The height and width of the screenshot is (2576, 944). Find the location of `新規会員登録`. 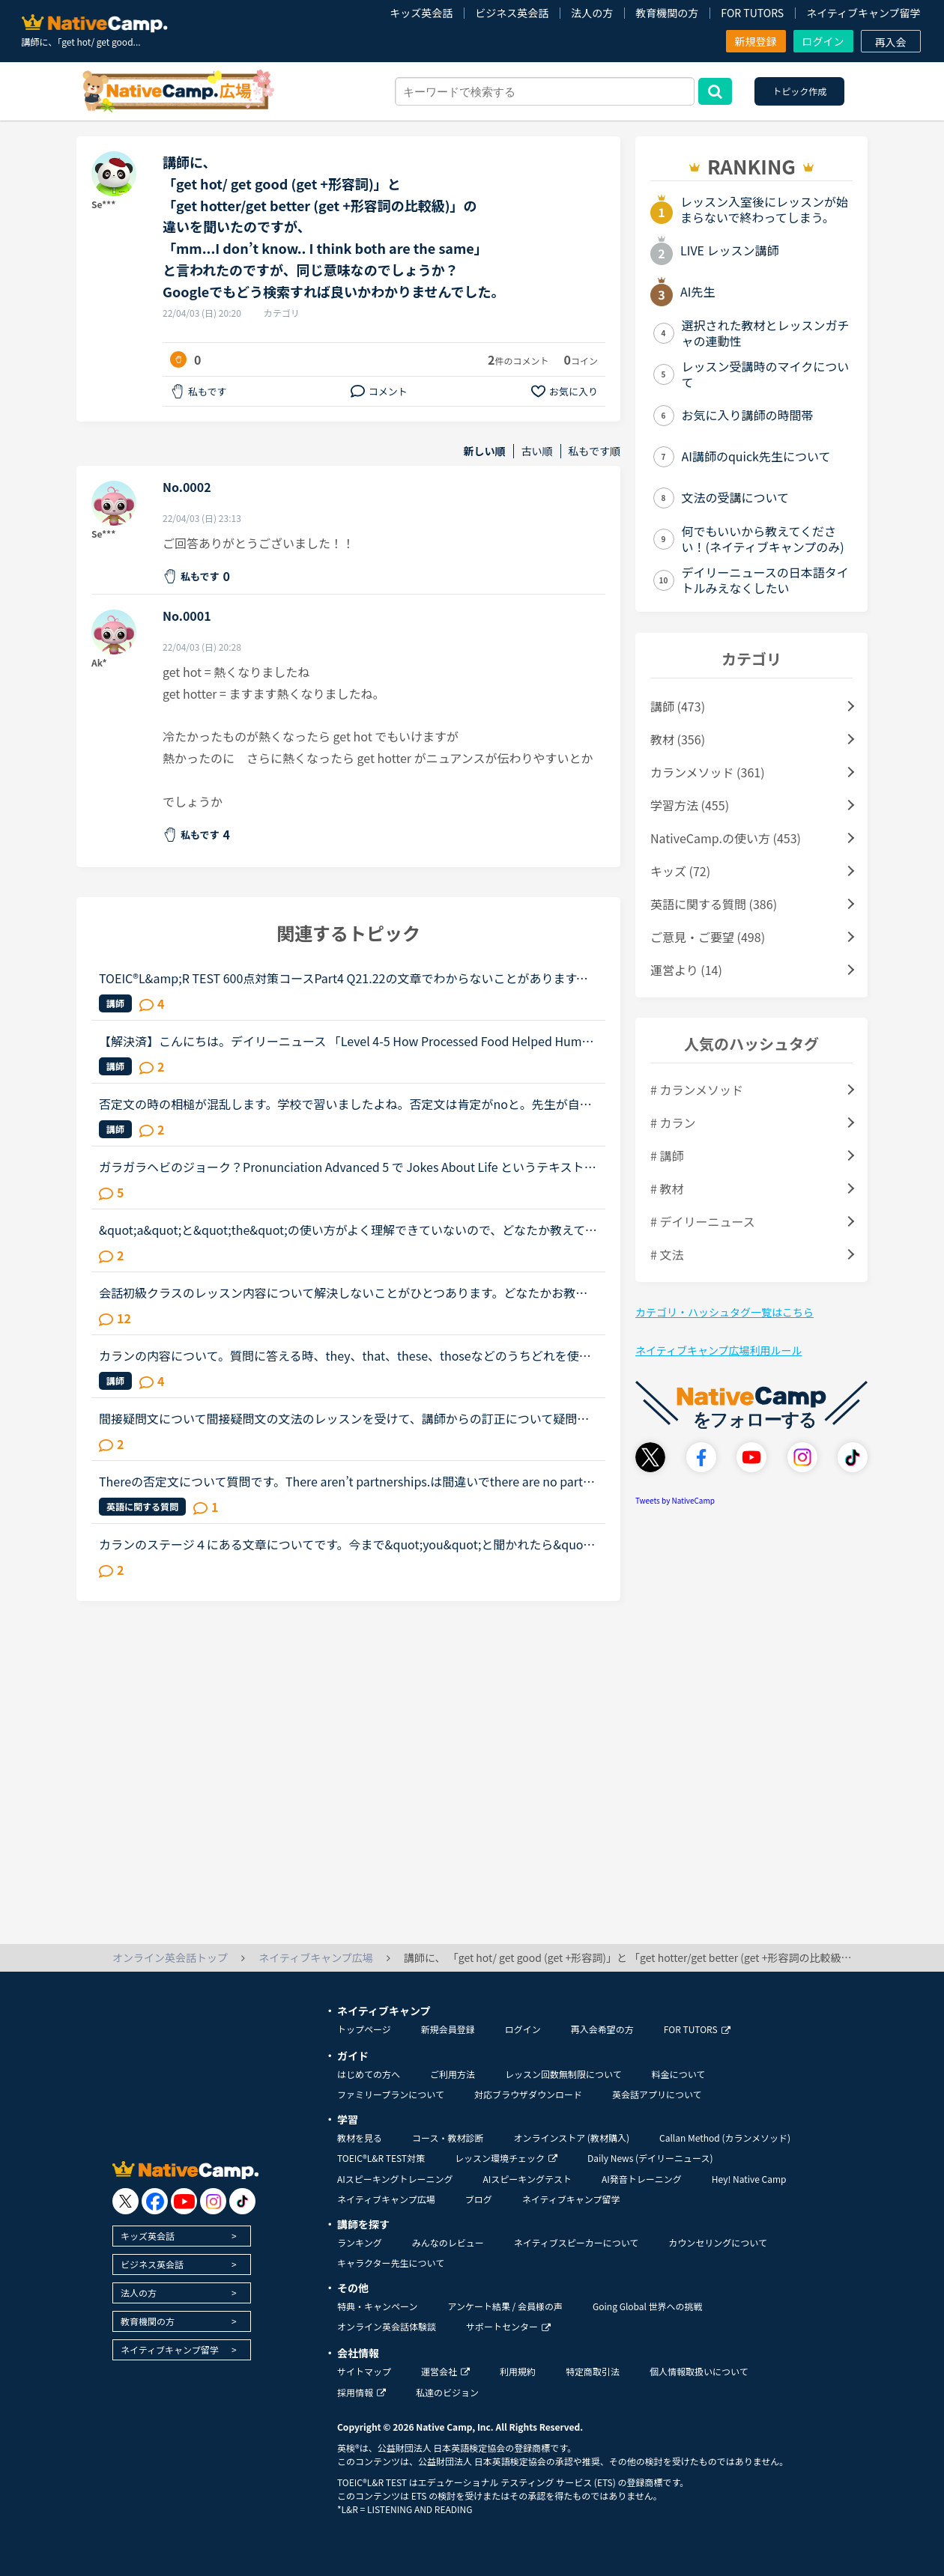

新規会員登録 is located at coordinates (448, 2029).